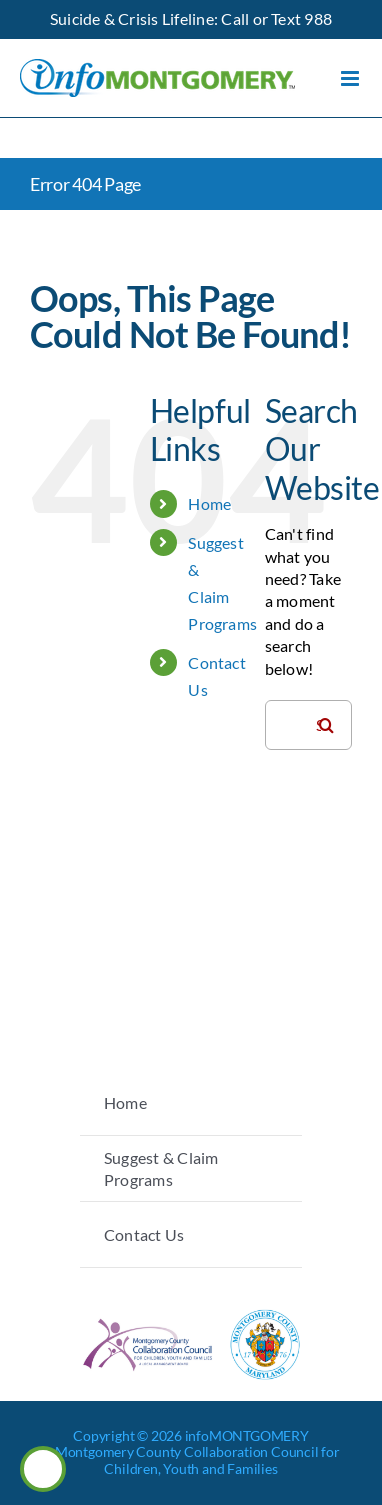  I want to click on [Search], so click(327, 725).